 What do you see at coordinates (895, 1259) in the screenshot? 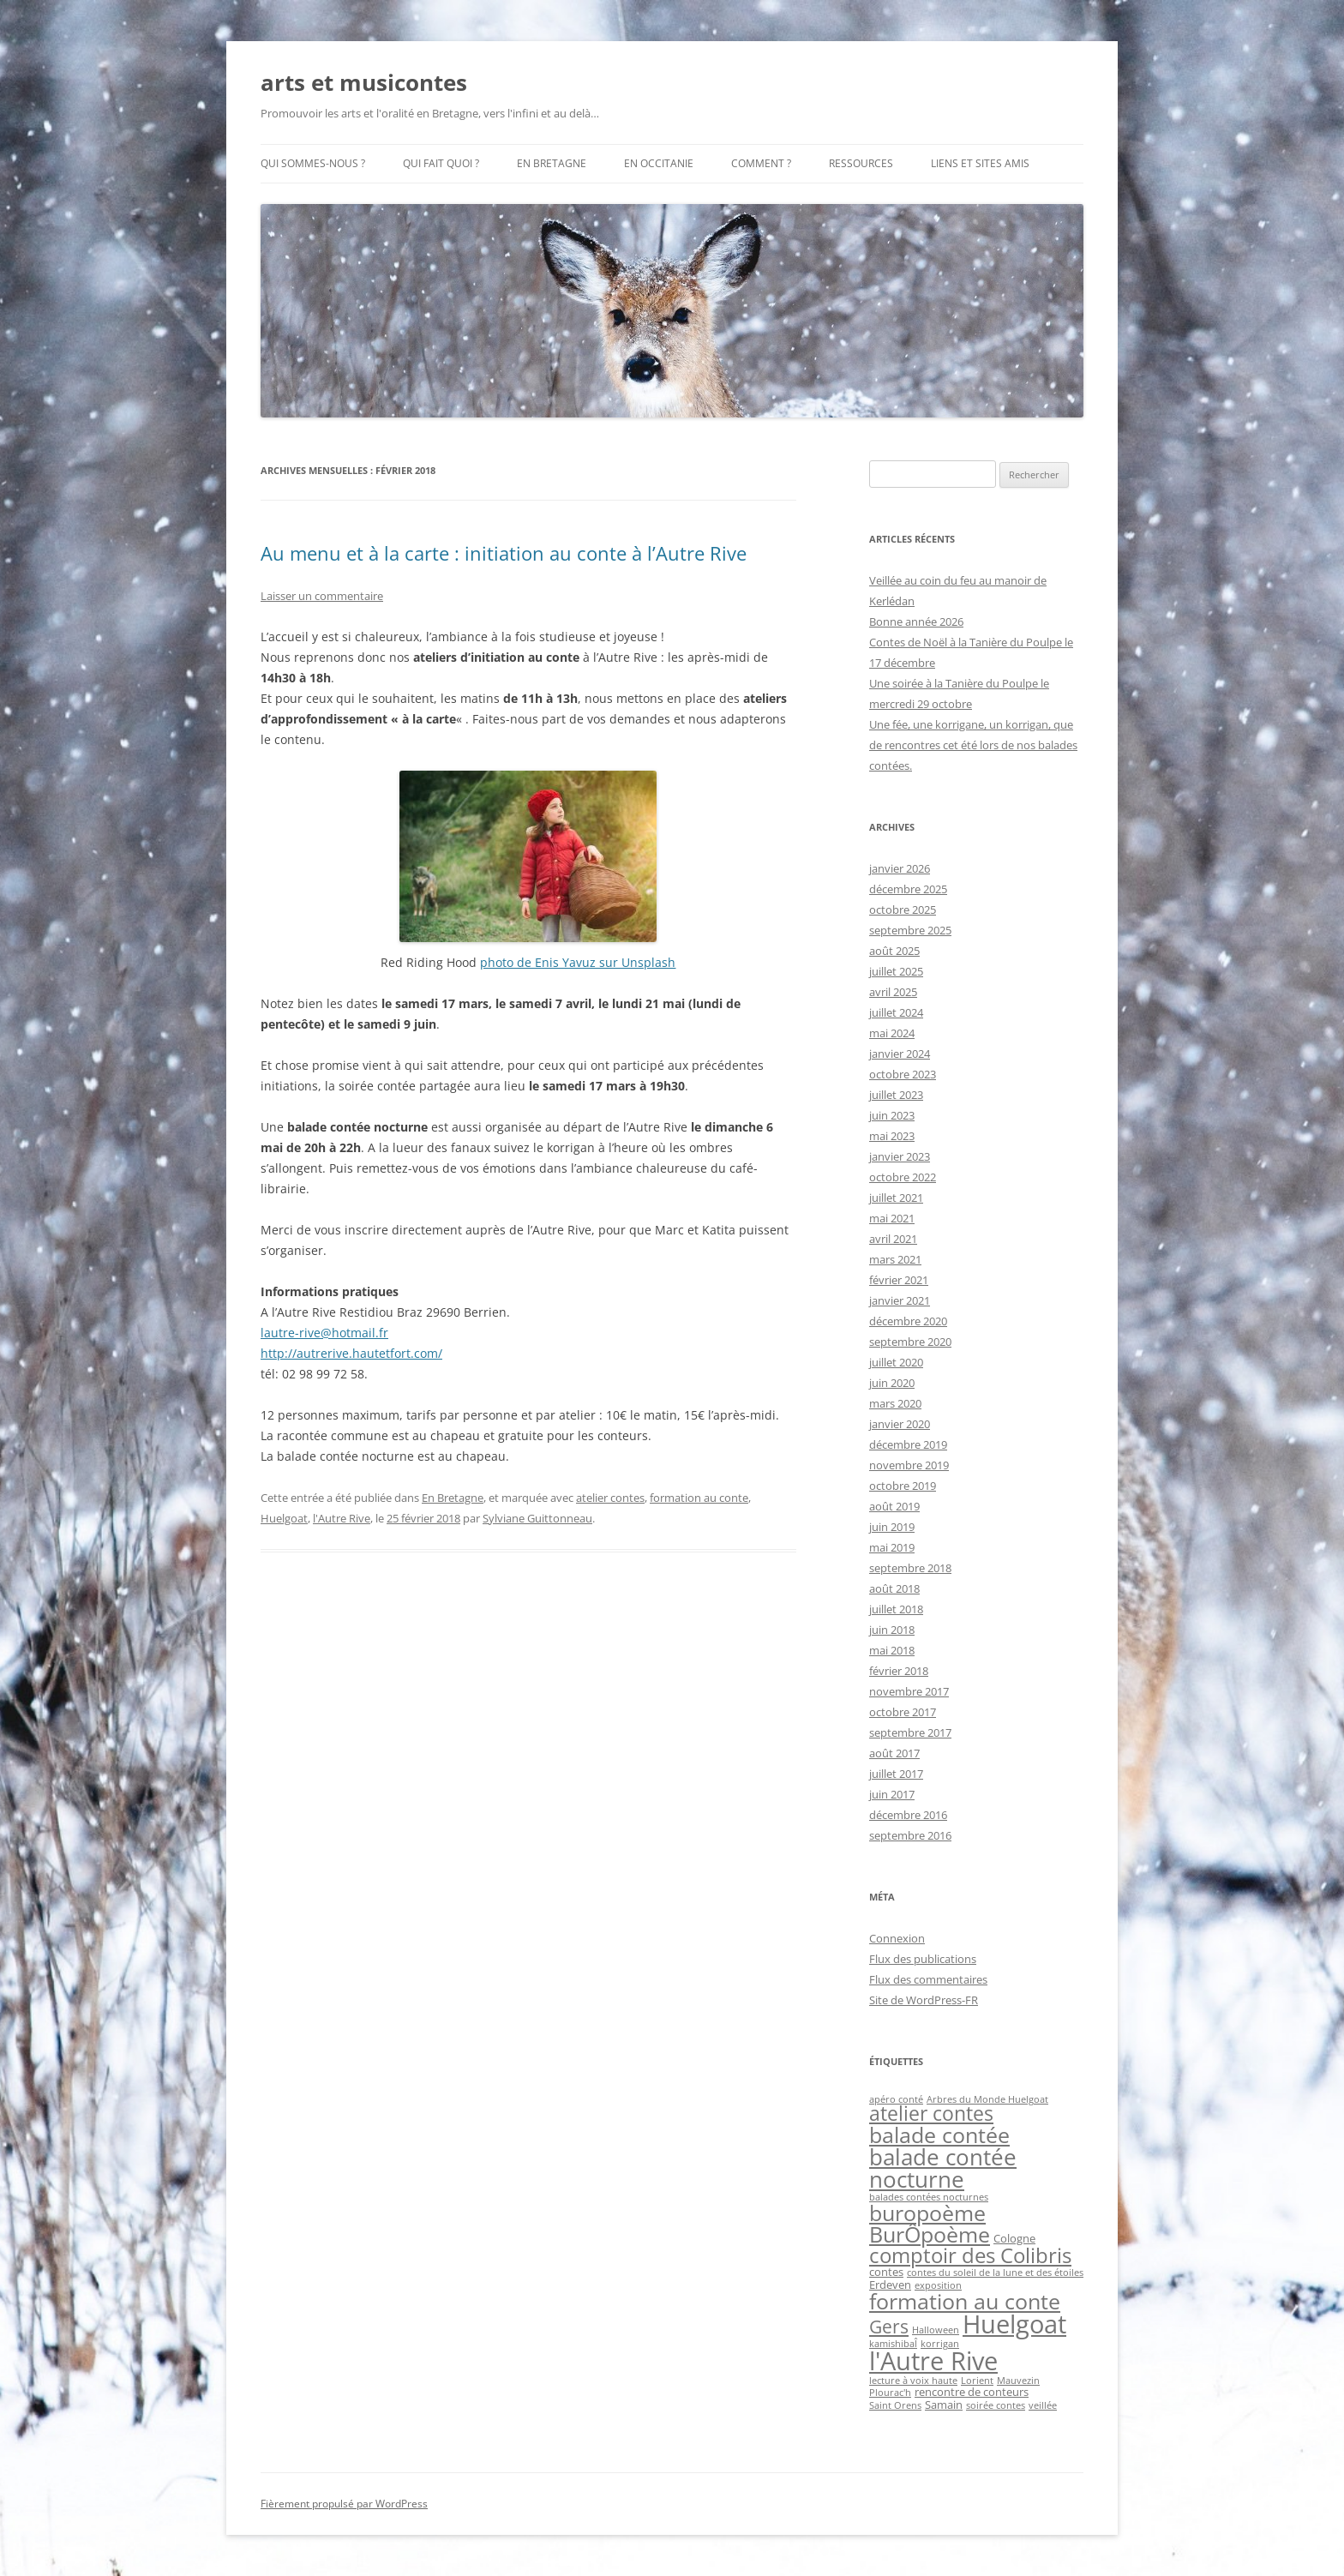
I see `mars 2021` at bounding box center [895, 1259].